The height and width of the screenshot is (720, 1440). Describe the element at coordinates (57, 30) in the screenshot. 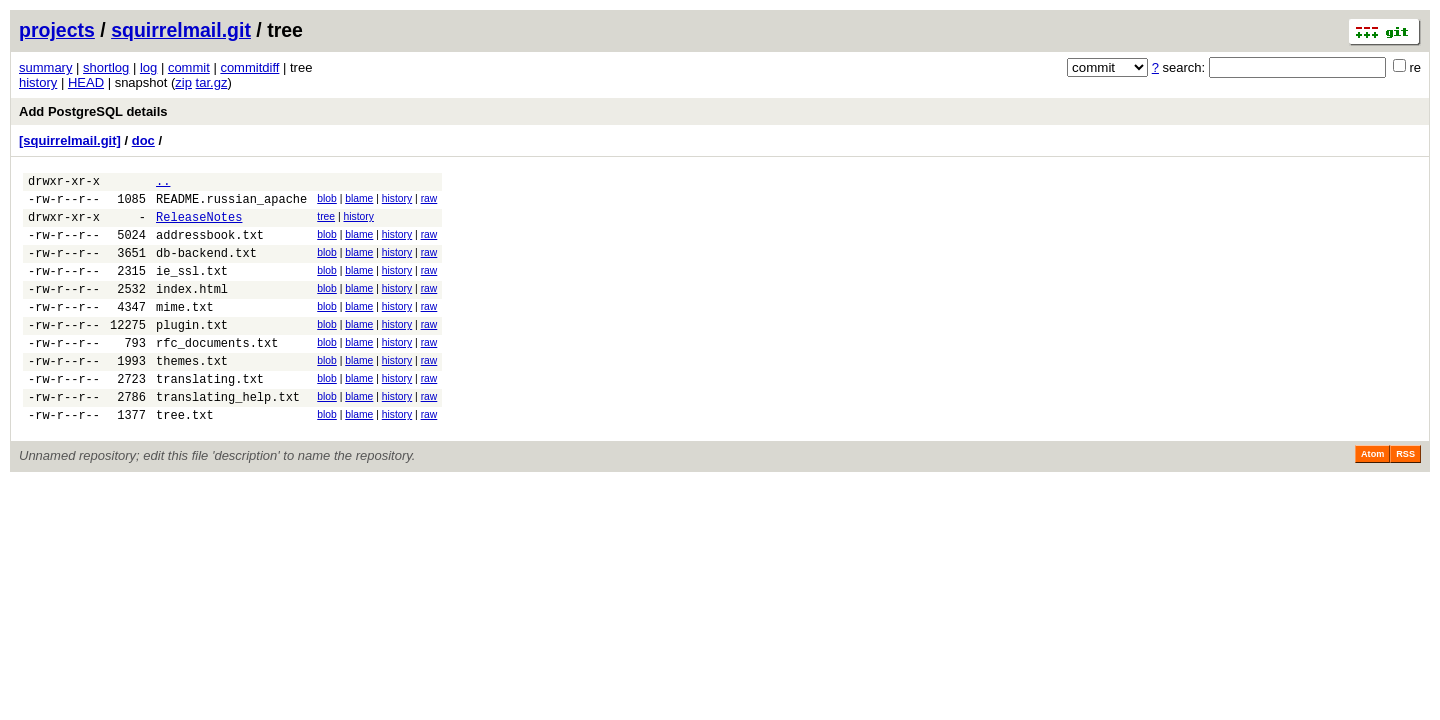

I see `projects` at that location.